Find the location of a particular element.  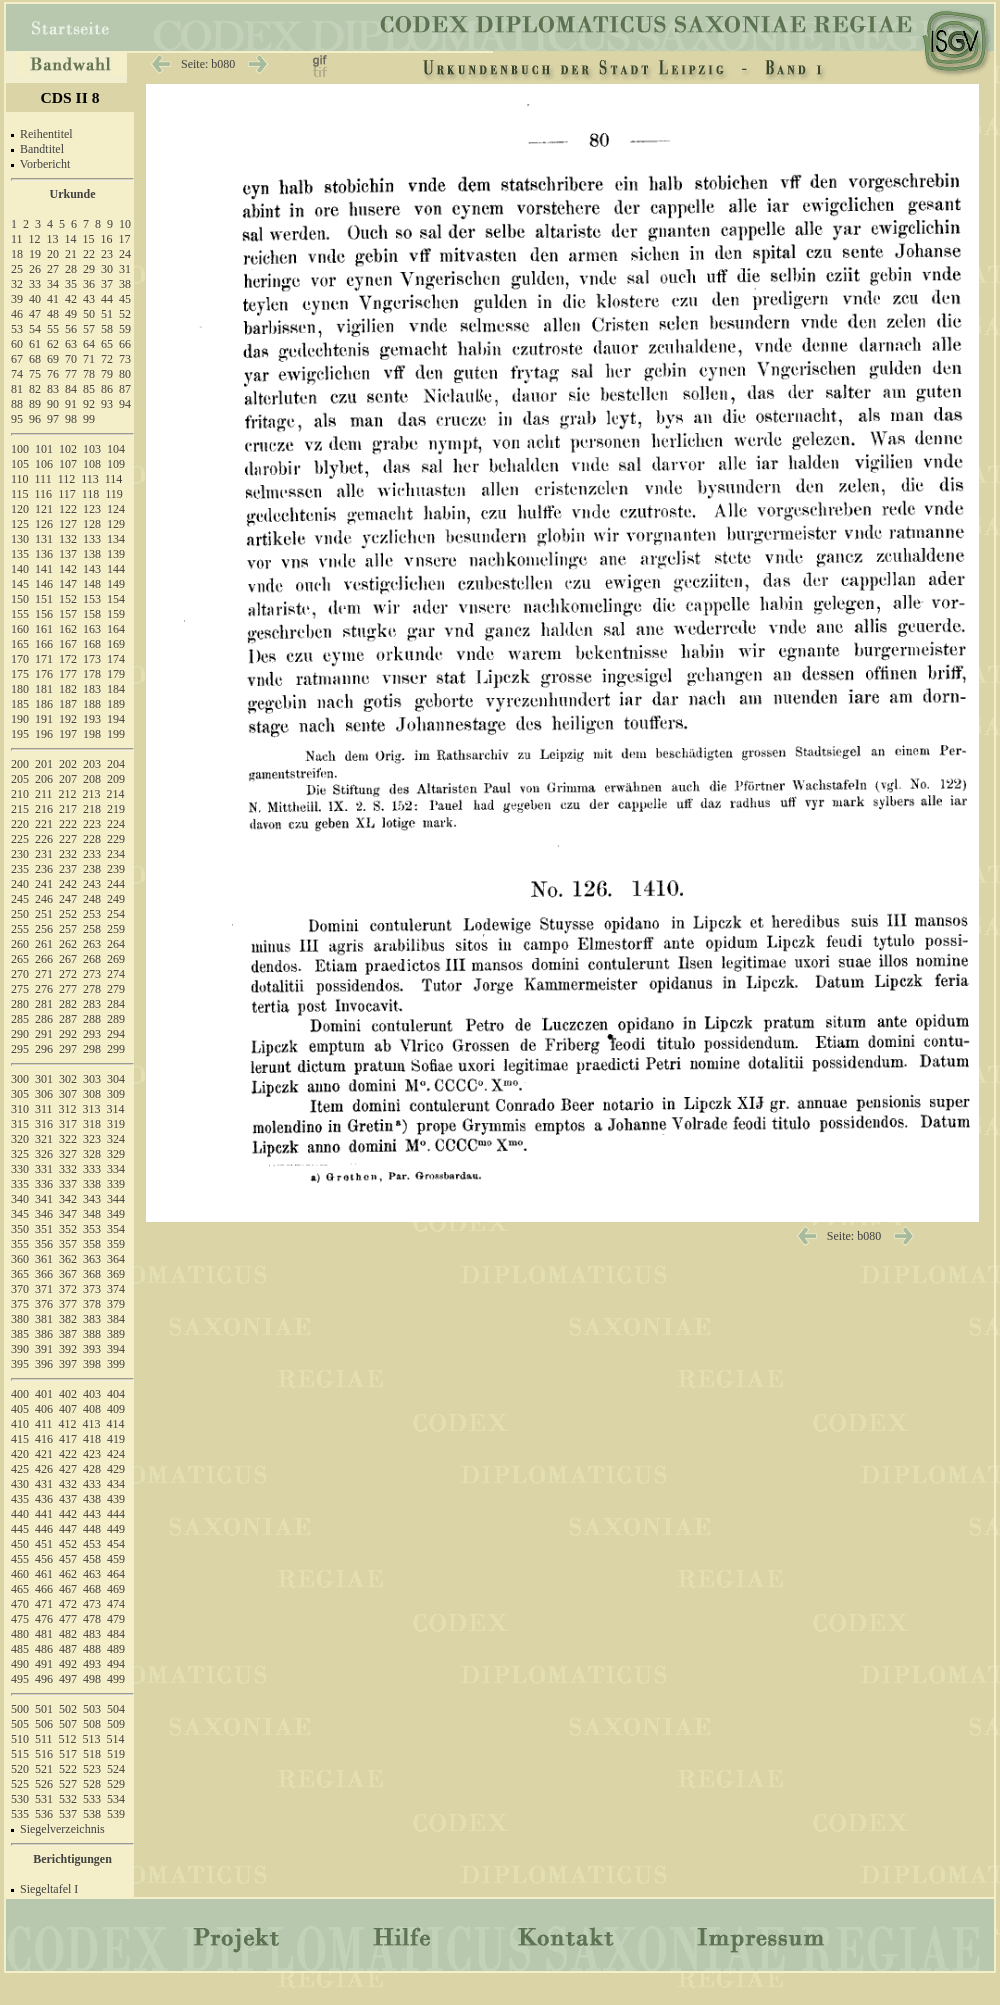

121 is located at coordinates (44, 509).